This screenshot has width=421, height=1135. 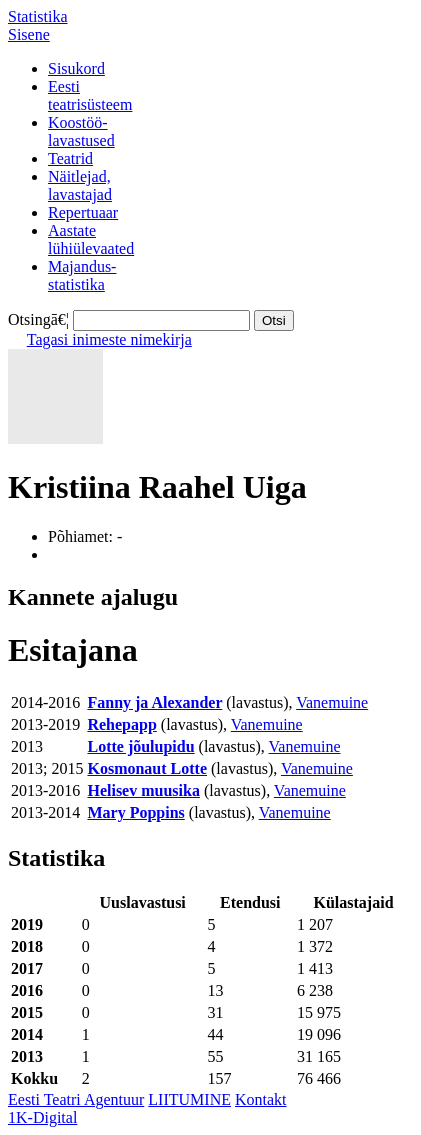 What do you see at coordinates (82, 275) in the screenshot?
I see `Majandus-statistika` at bounding box center [82, 275].